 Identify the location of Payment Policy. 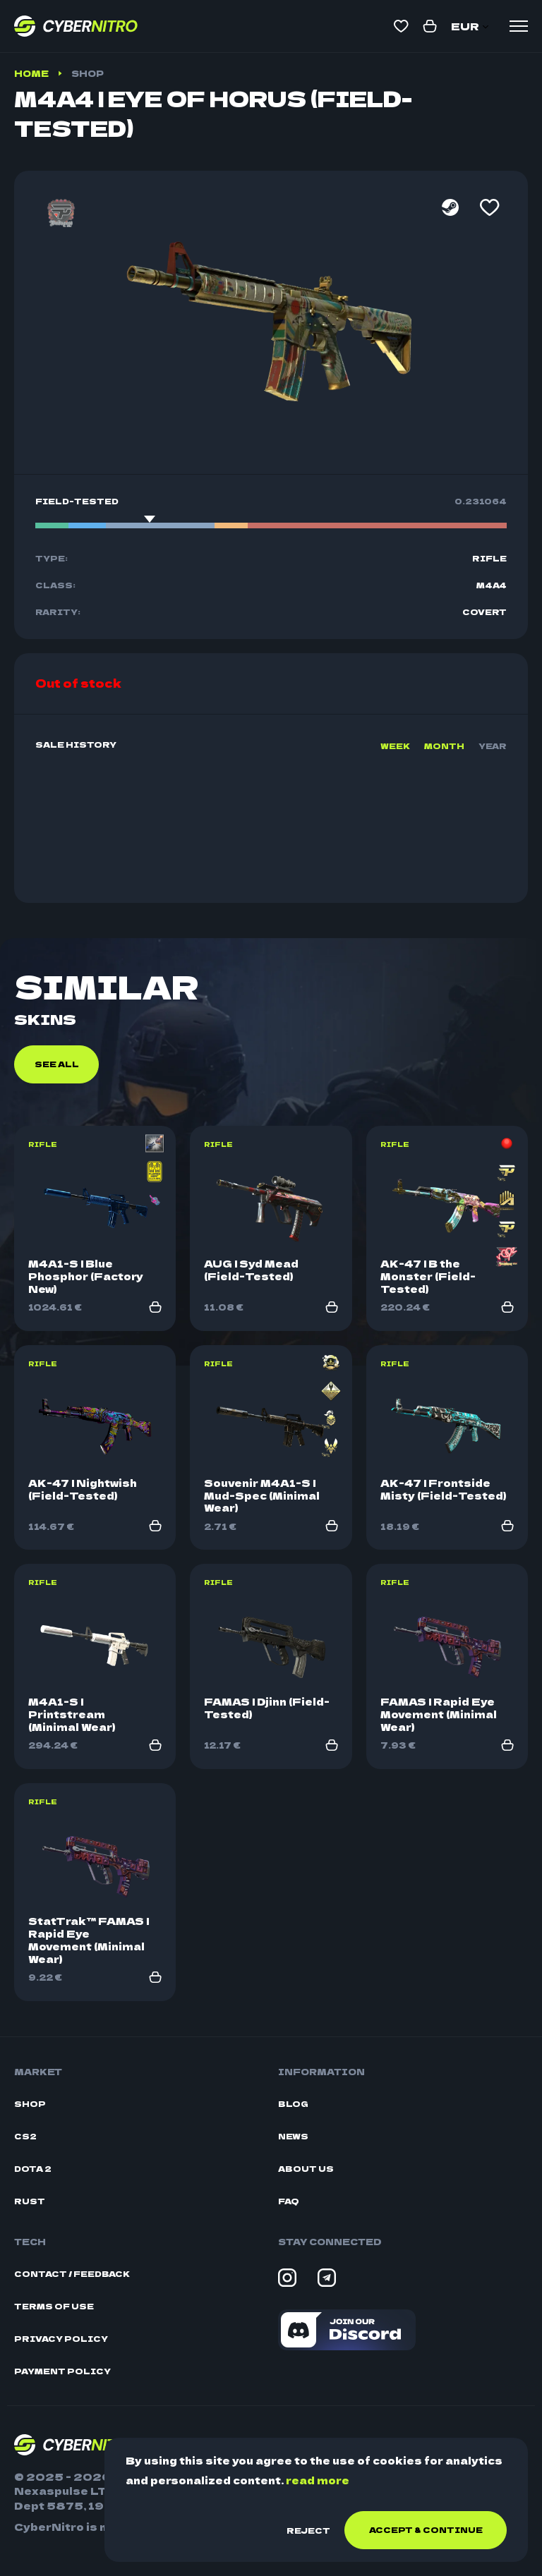
(62, 2371).